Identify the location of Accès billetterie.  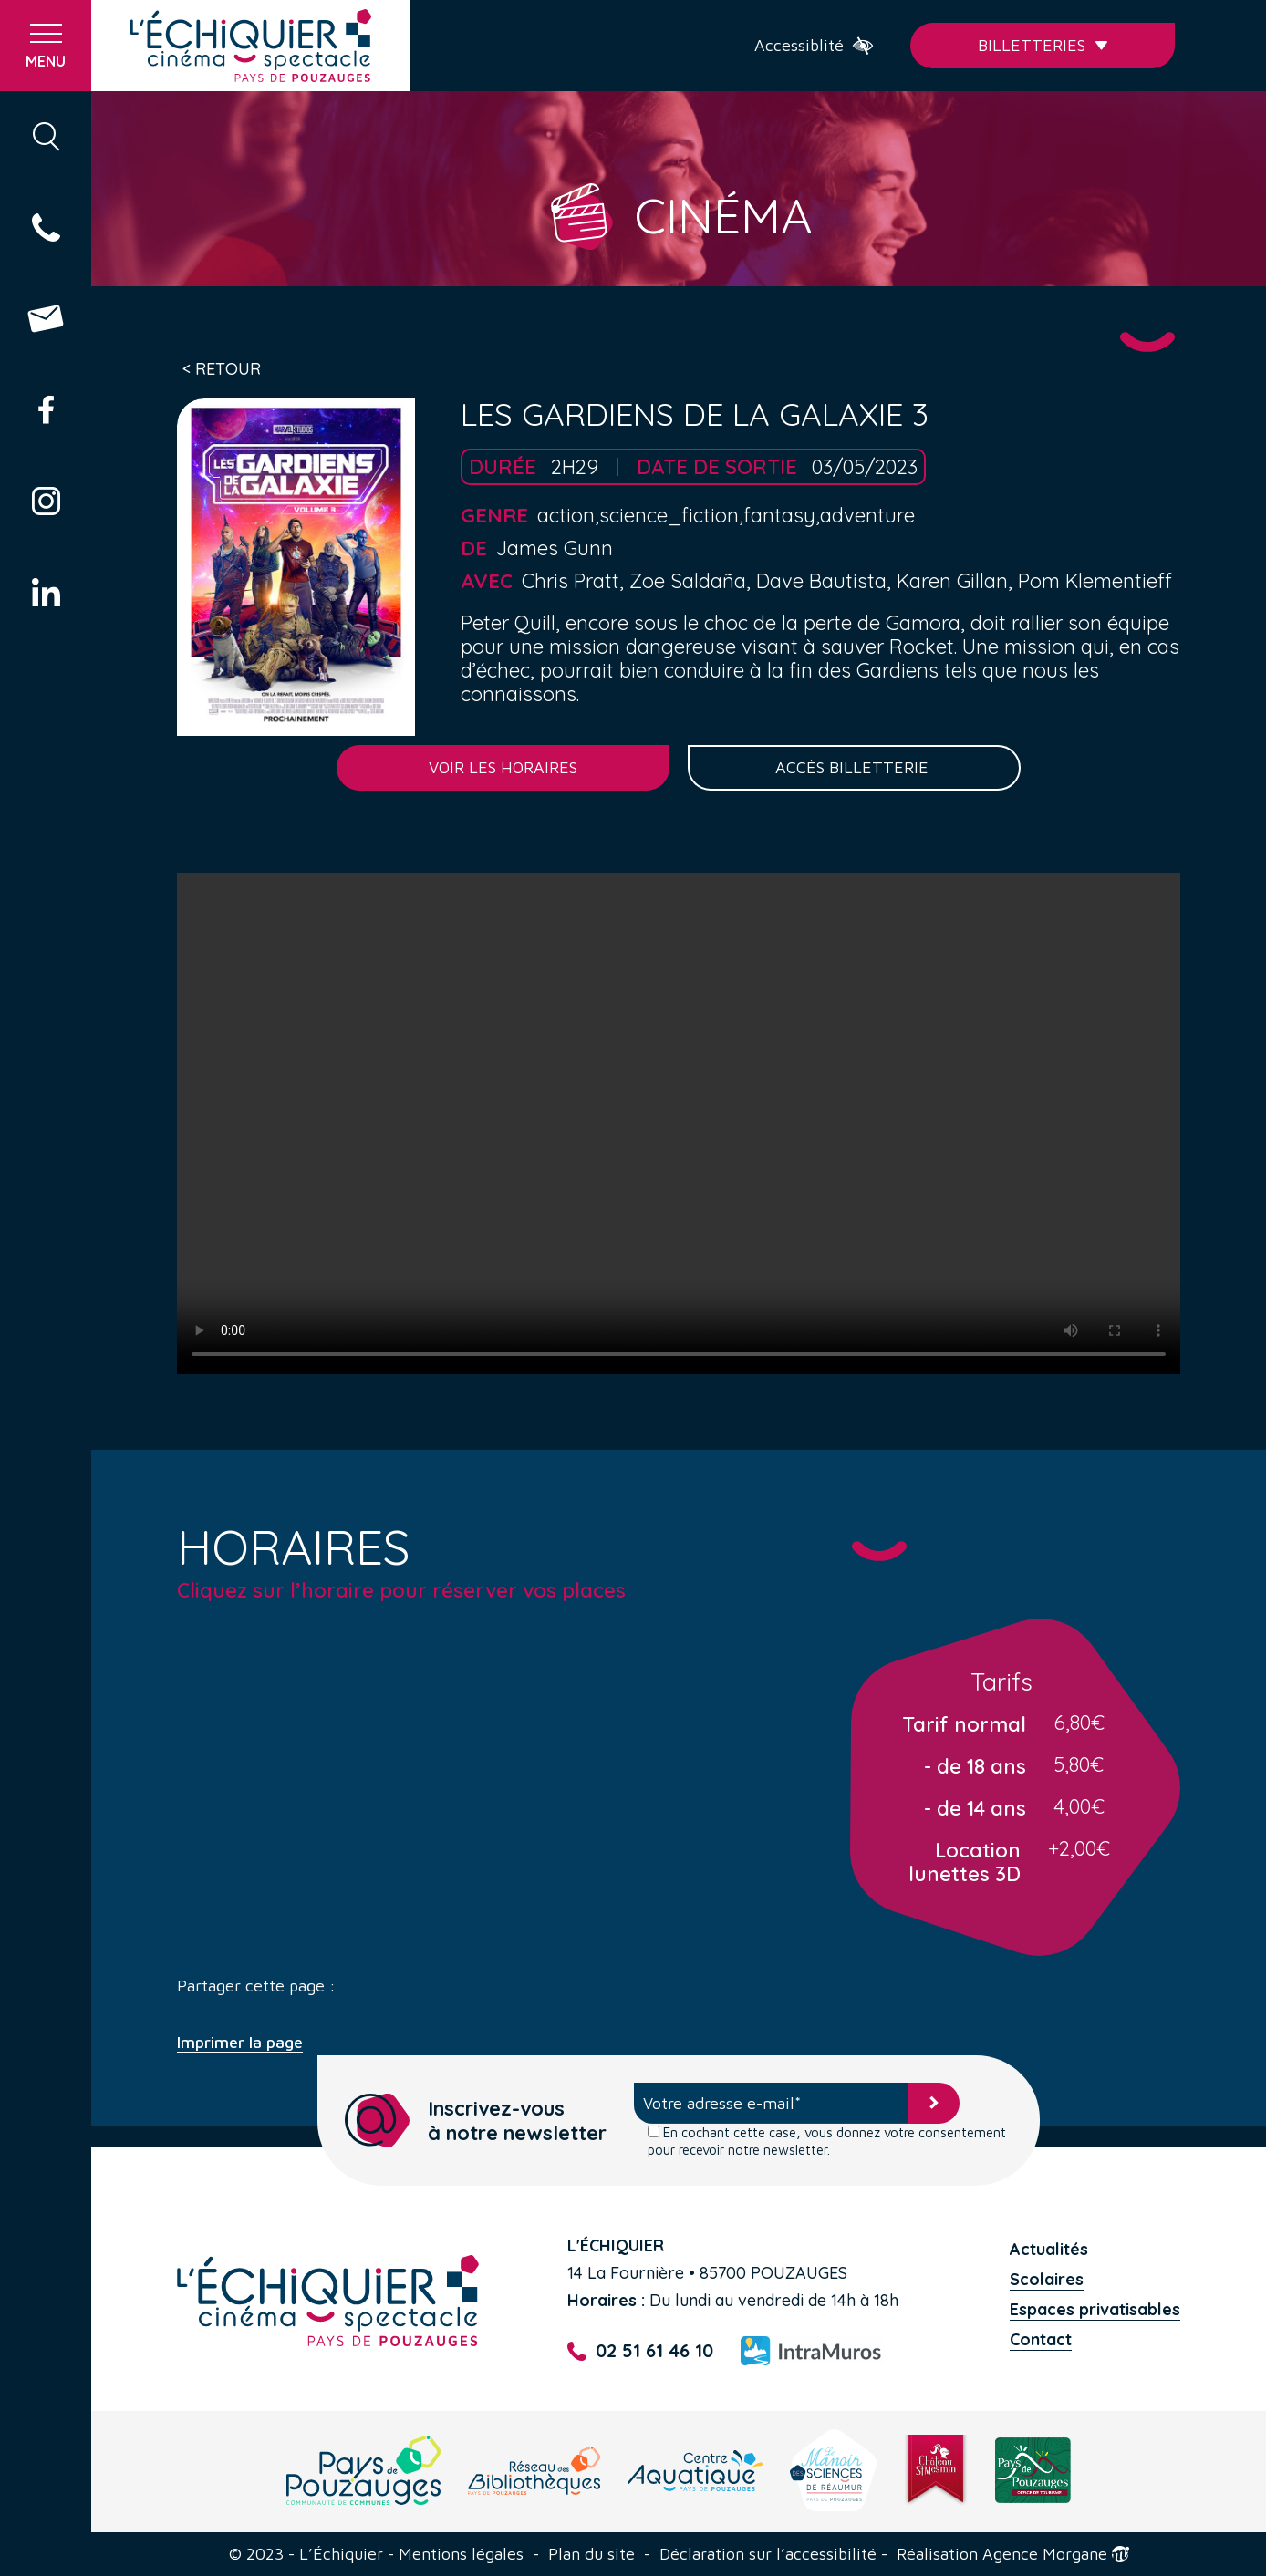
(854, 767).